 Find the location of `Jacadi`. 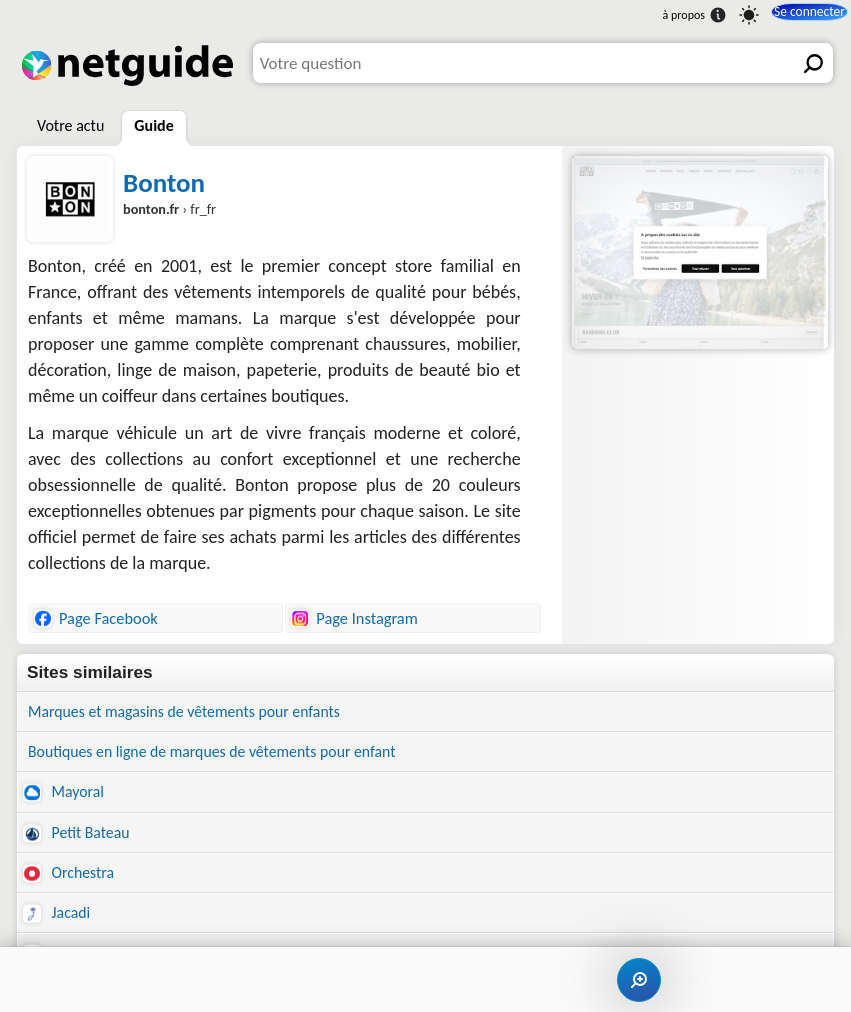

Jacadi is located at coordinates (58, 923).